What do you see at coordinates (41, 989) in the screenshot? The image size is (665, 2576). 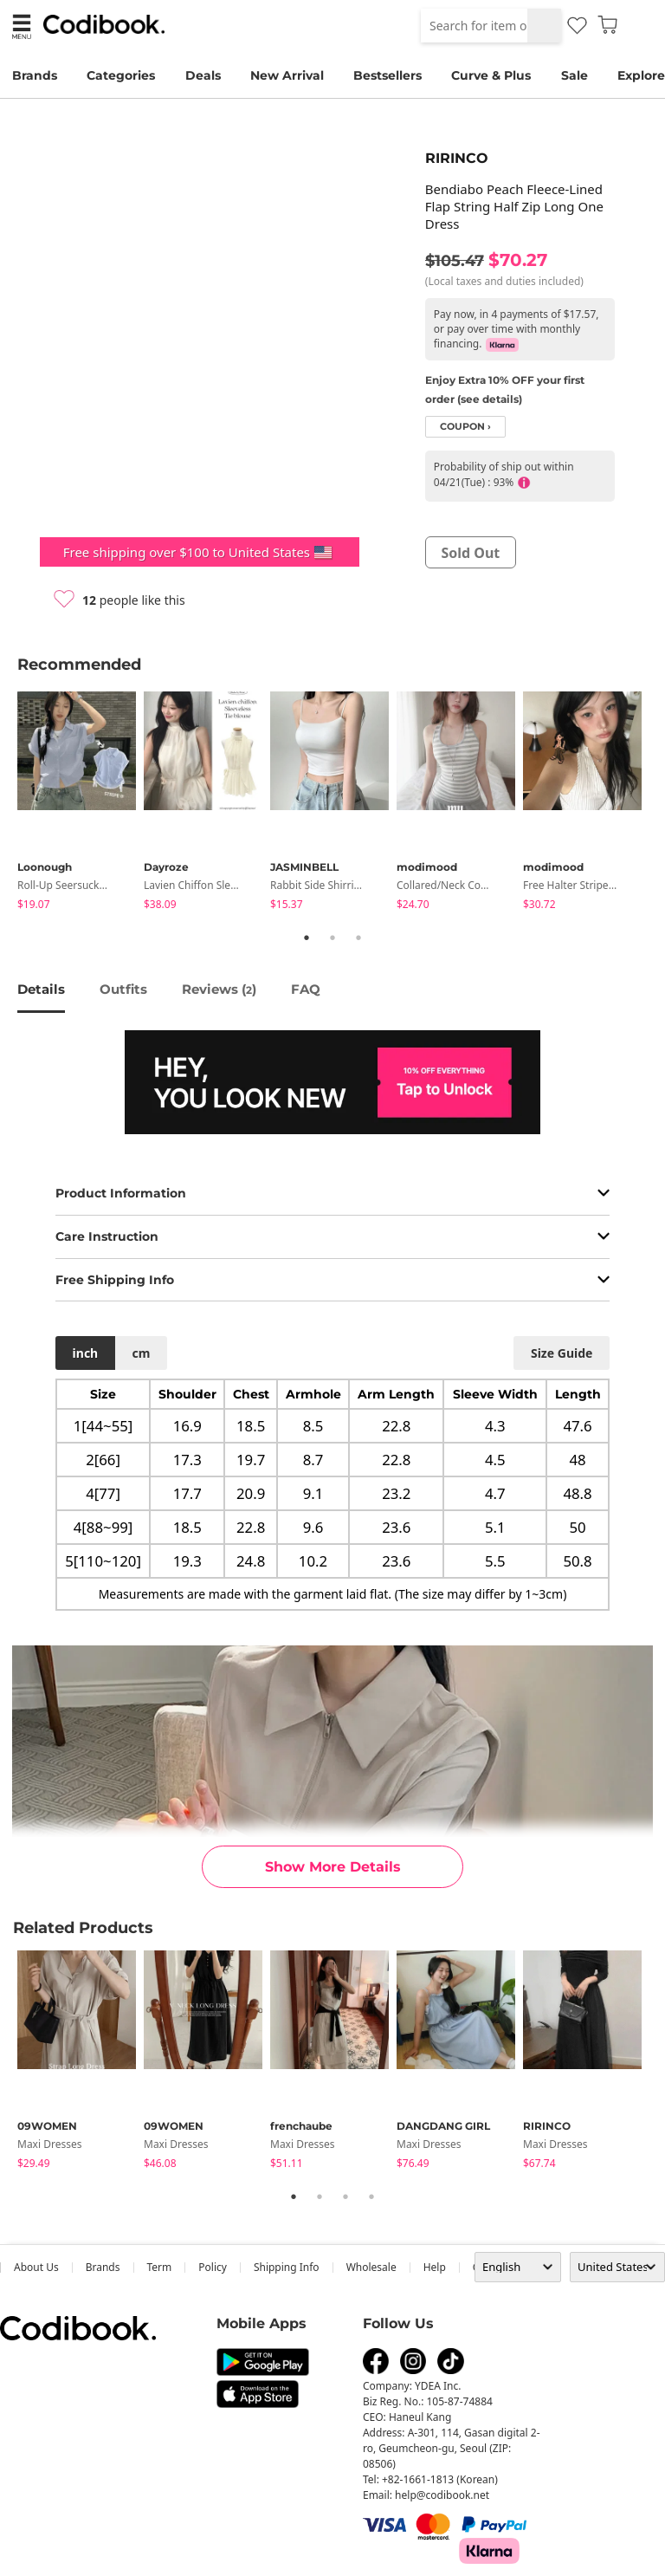 I see `details` at bounding box center [41, 989].